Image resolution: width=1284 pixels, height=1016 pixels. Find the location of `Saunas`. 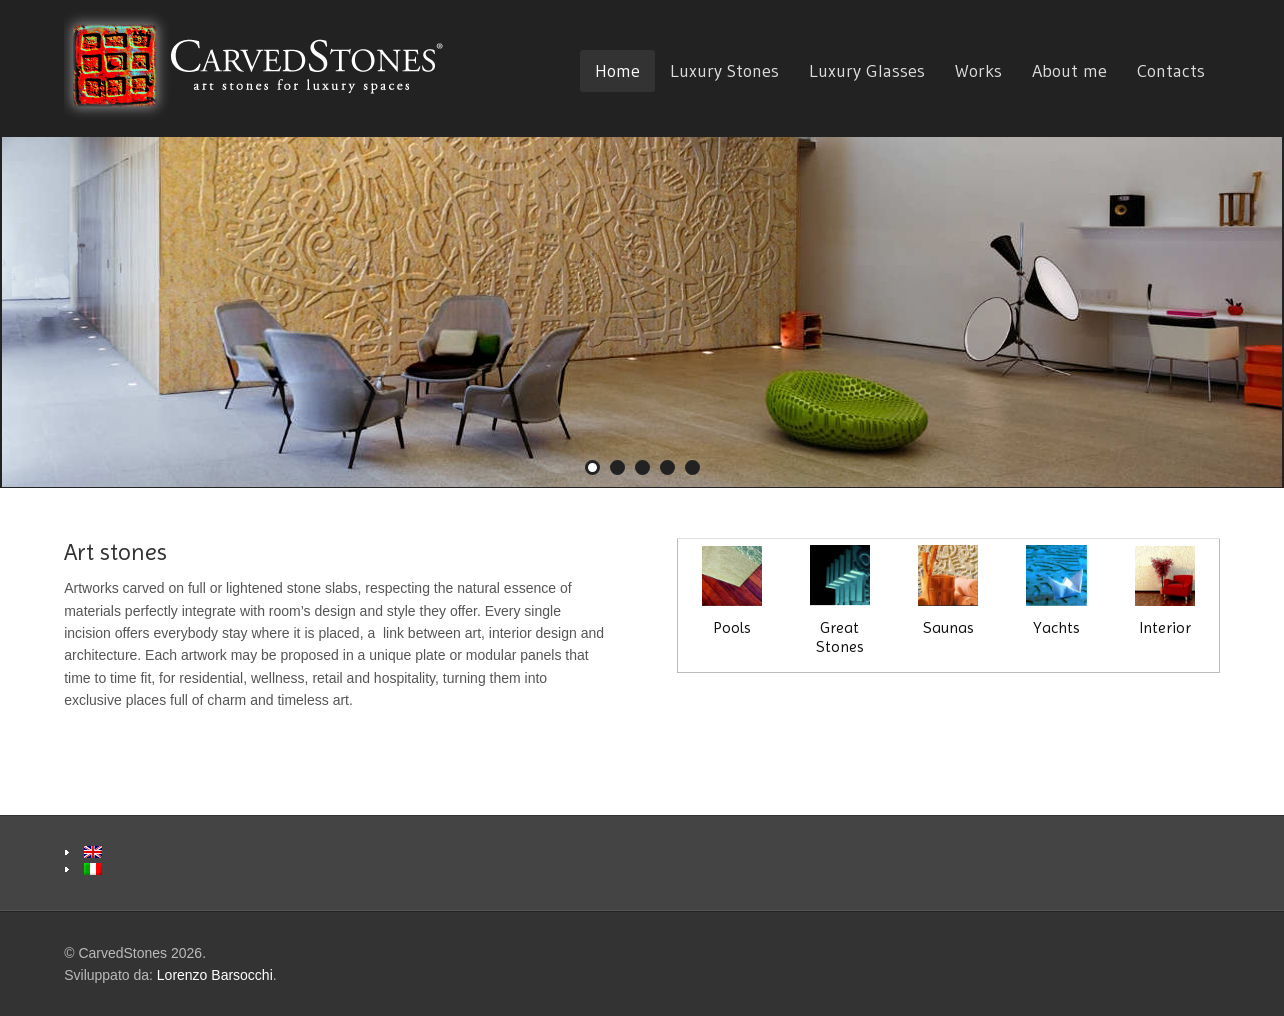

Saunas is located at coordinates (948, 590).